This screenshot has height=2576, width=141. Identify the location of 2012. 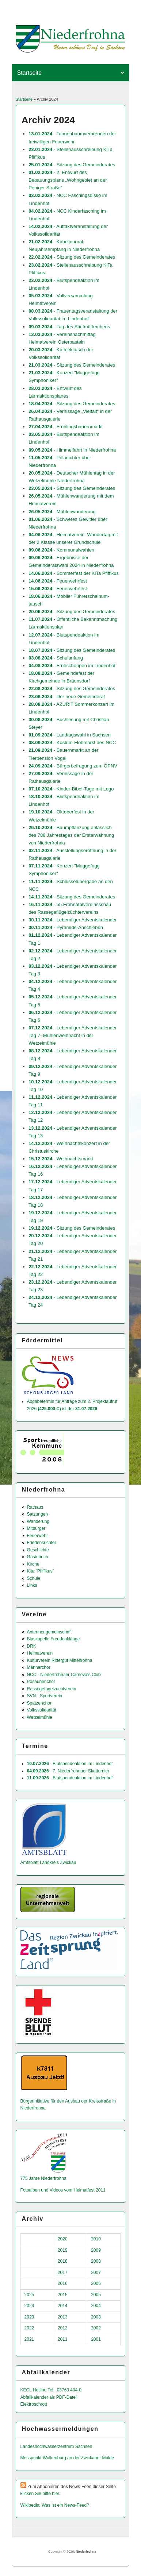
(63, 2328).